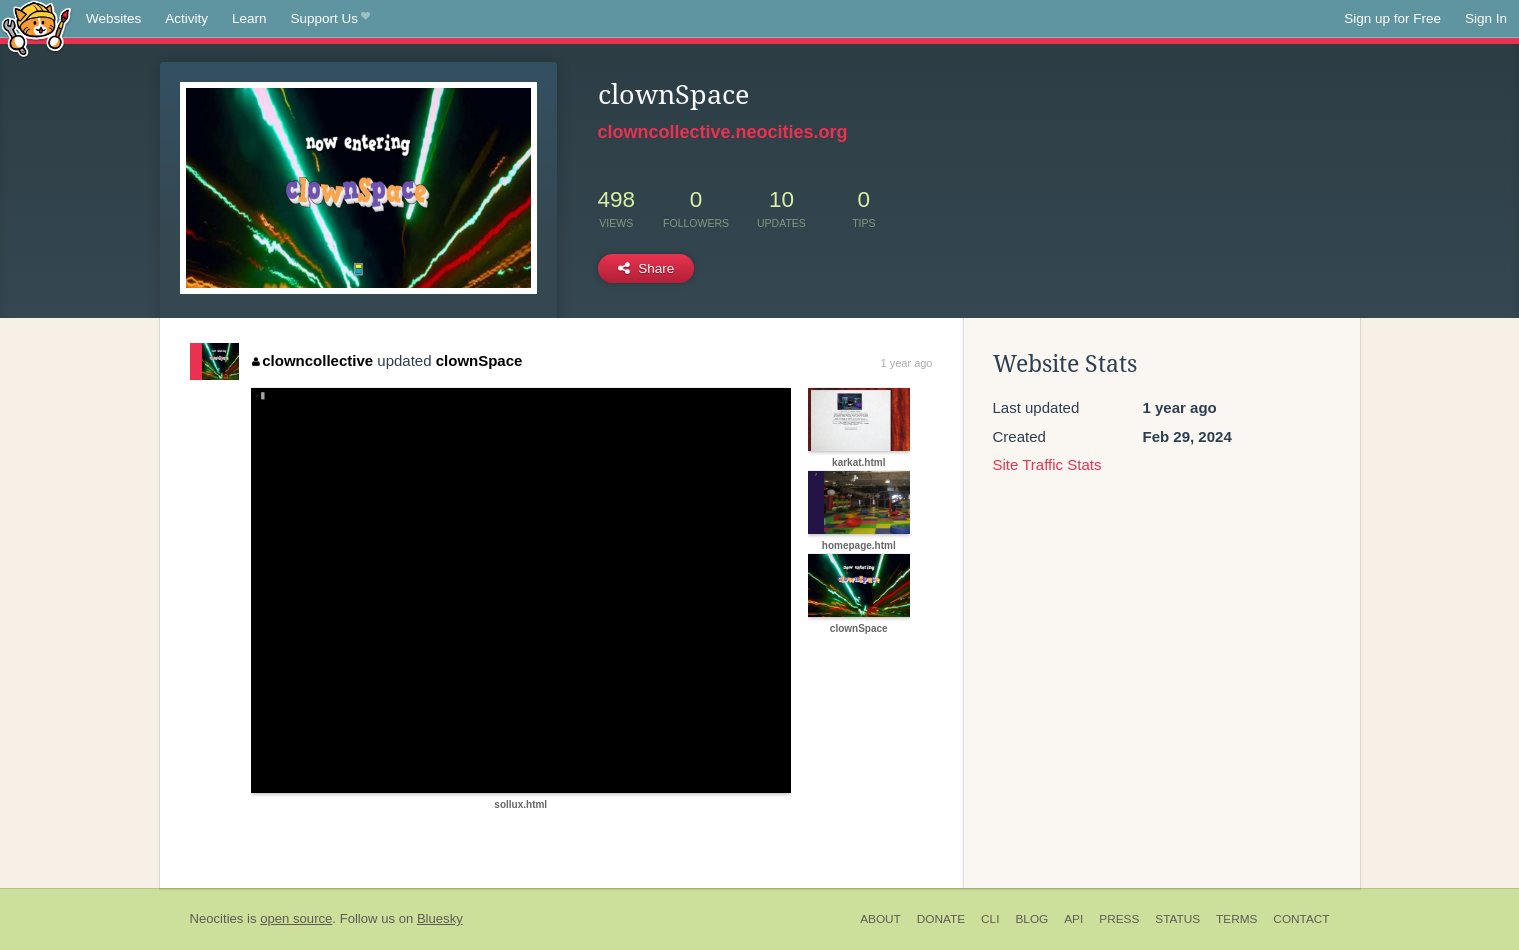  I want to click on CLI, so click(990, 919).